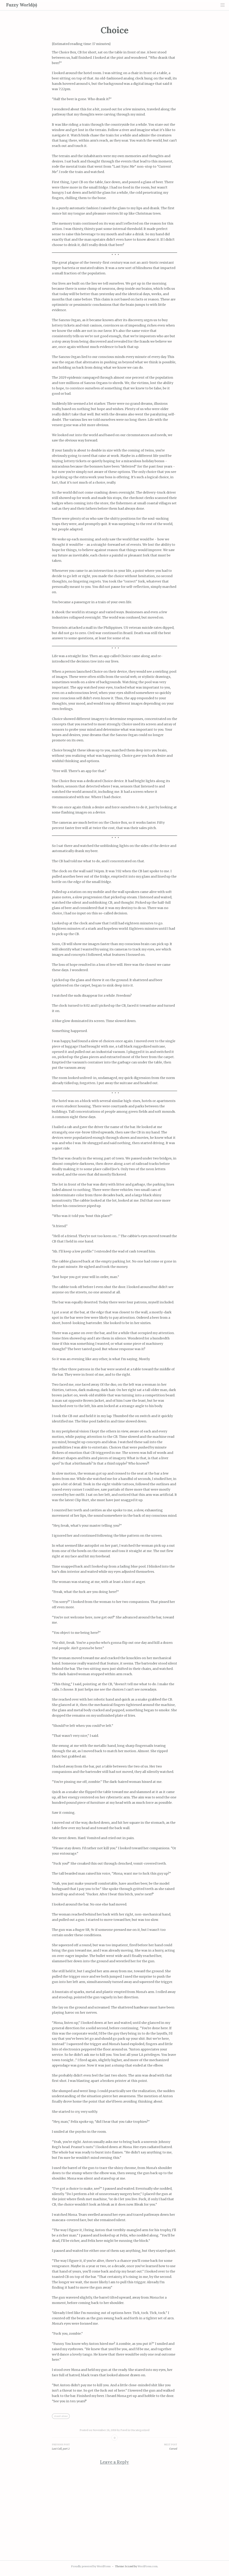  What do you see at coordinates (91, 2566) in the screenshot?
I see `Proudly powered by WordPress` at bounding box center [91, 2566].